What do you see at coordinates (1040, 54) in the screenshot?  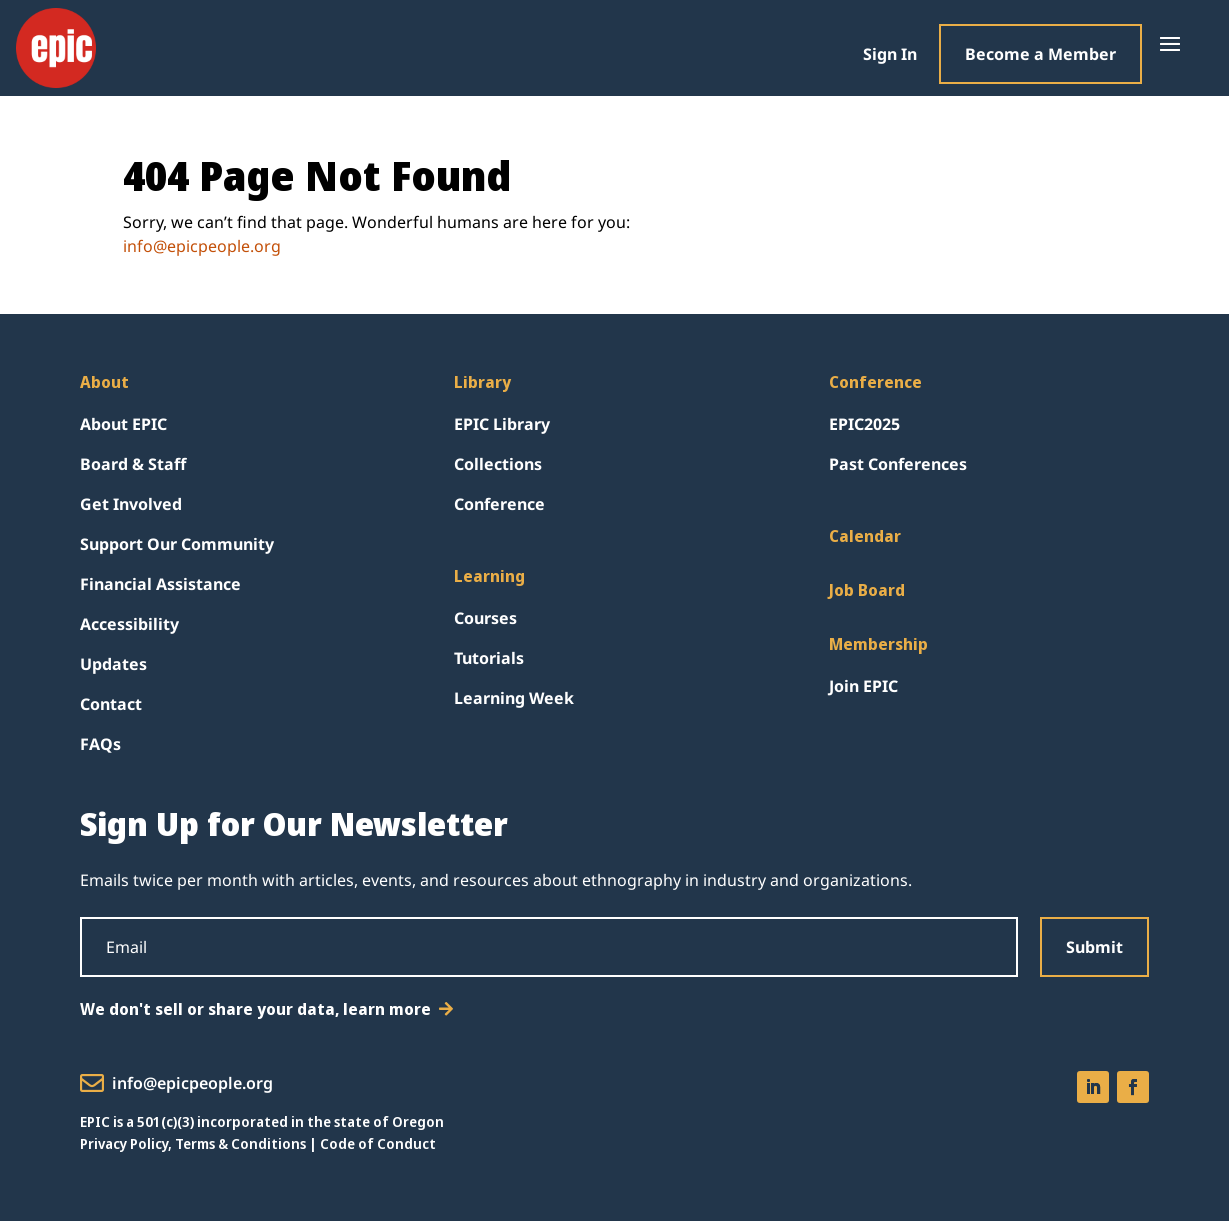 I see `Become a Member` at bounding box center [1040, 54].